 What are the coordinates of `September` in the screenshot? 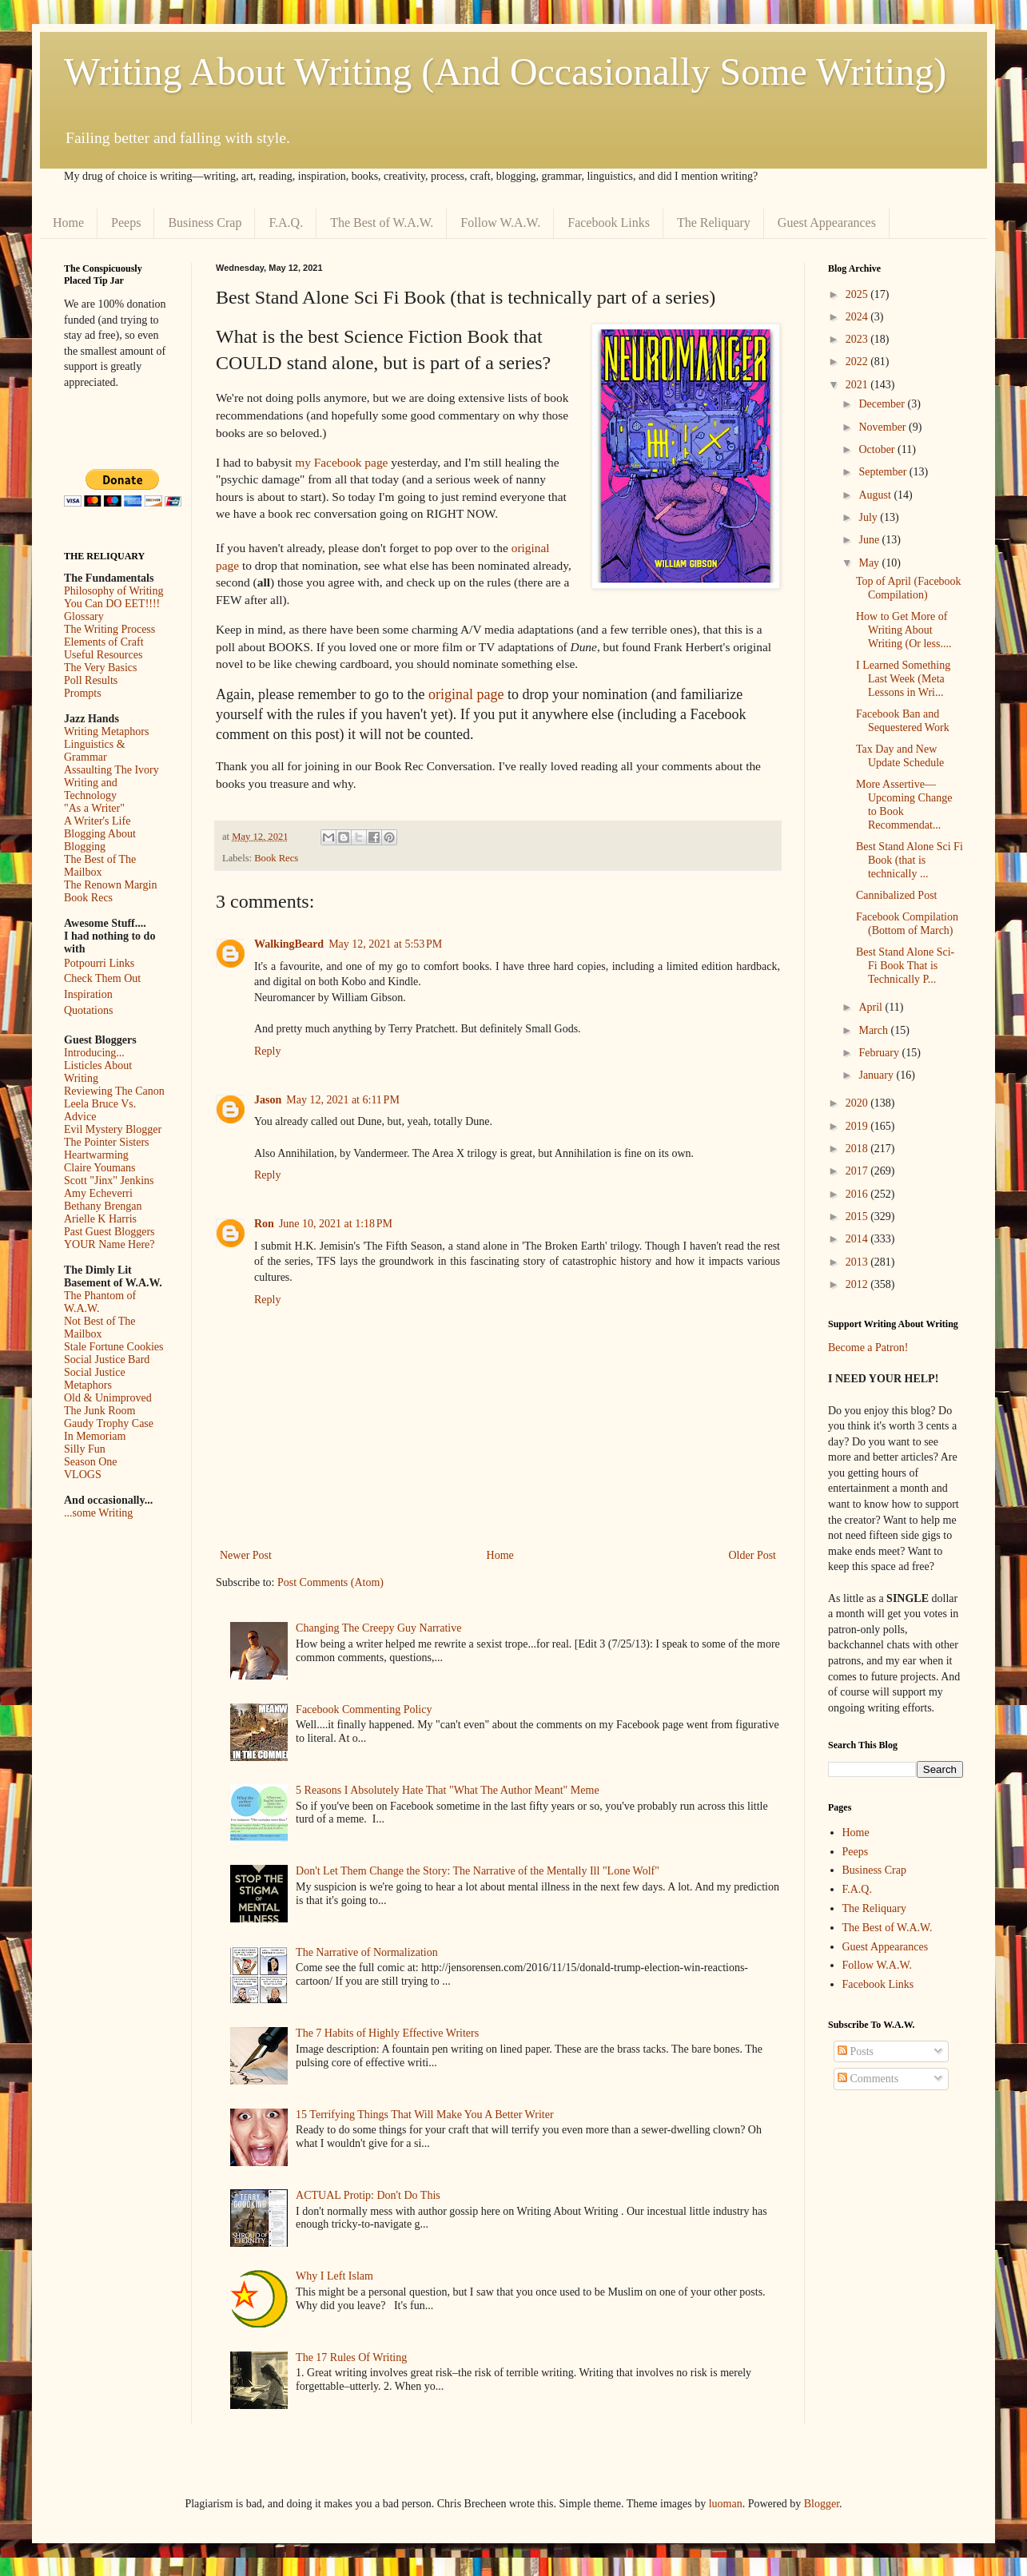 It's located at (883, 472).